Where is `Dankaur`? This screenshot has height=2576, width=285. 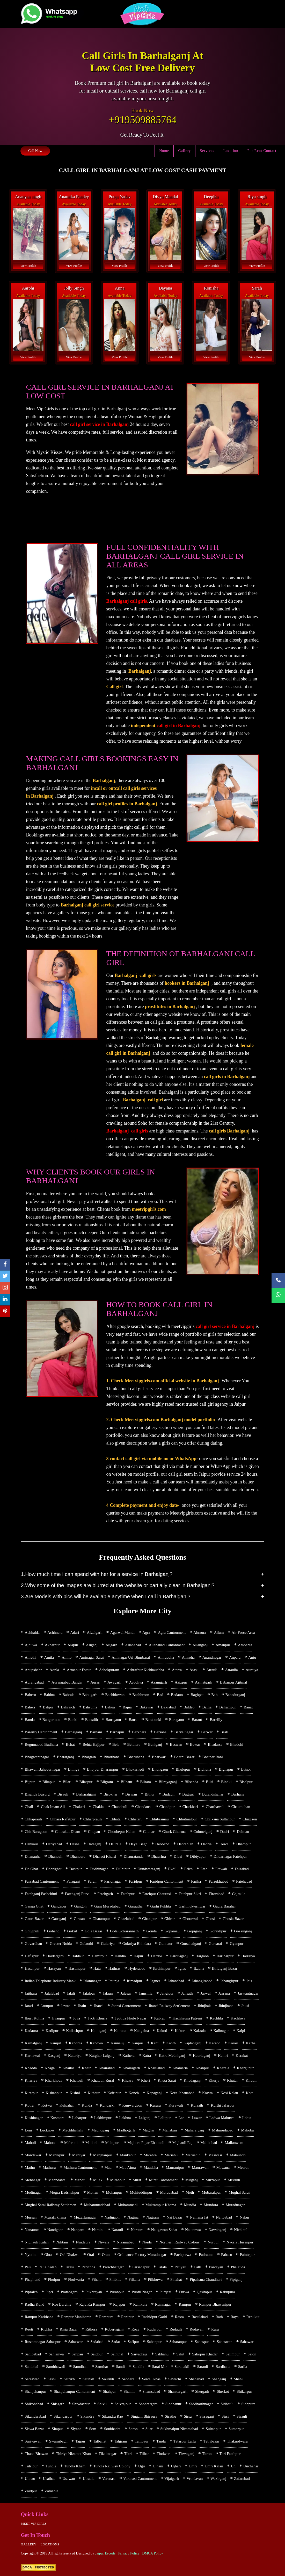 Dankaur is located at coordinates (31, 1844).